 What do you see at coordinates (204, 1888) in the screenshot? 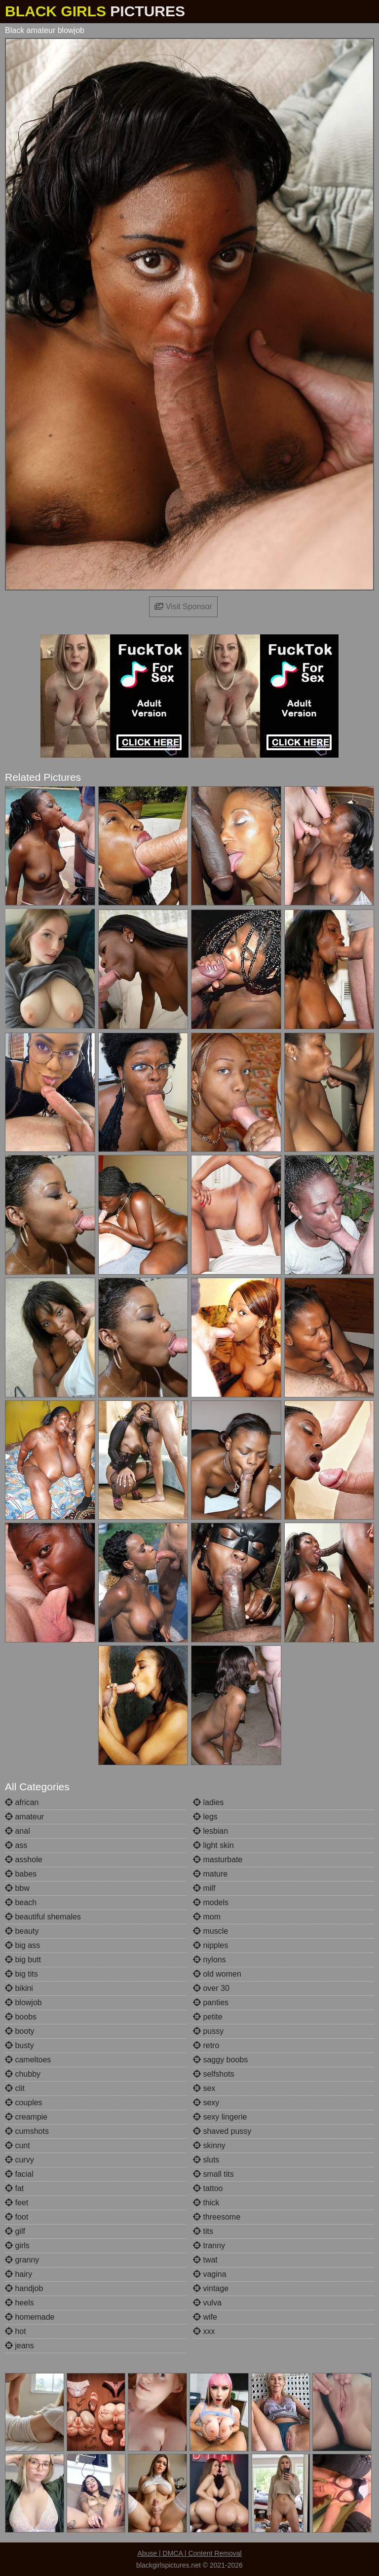
I see `milf` at bounding box center [204, 1888].